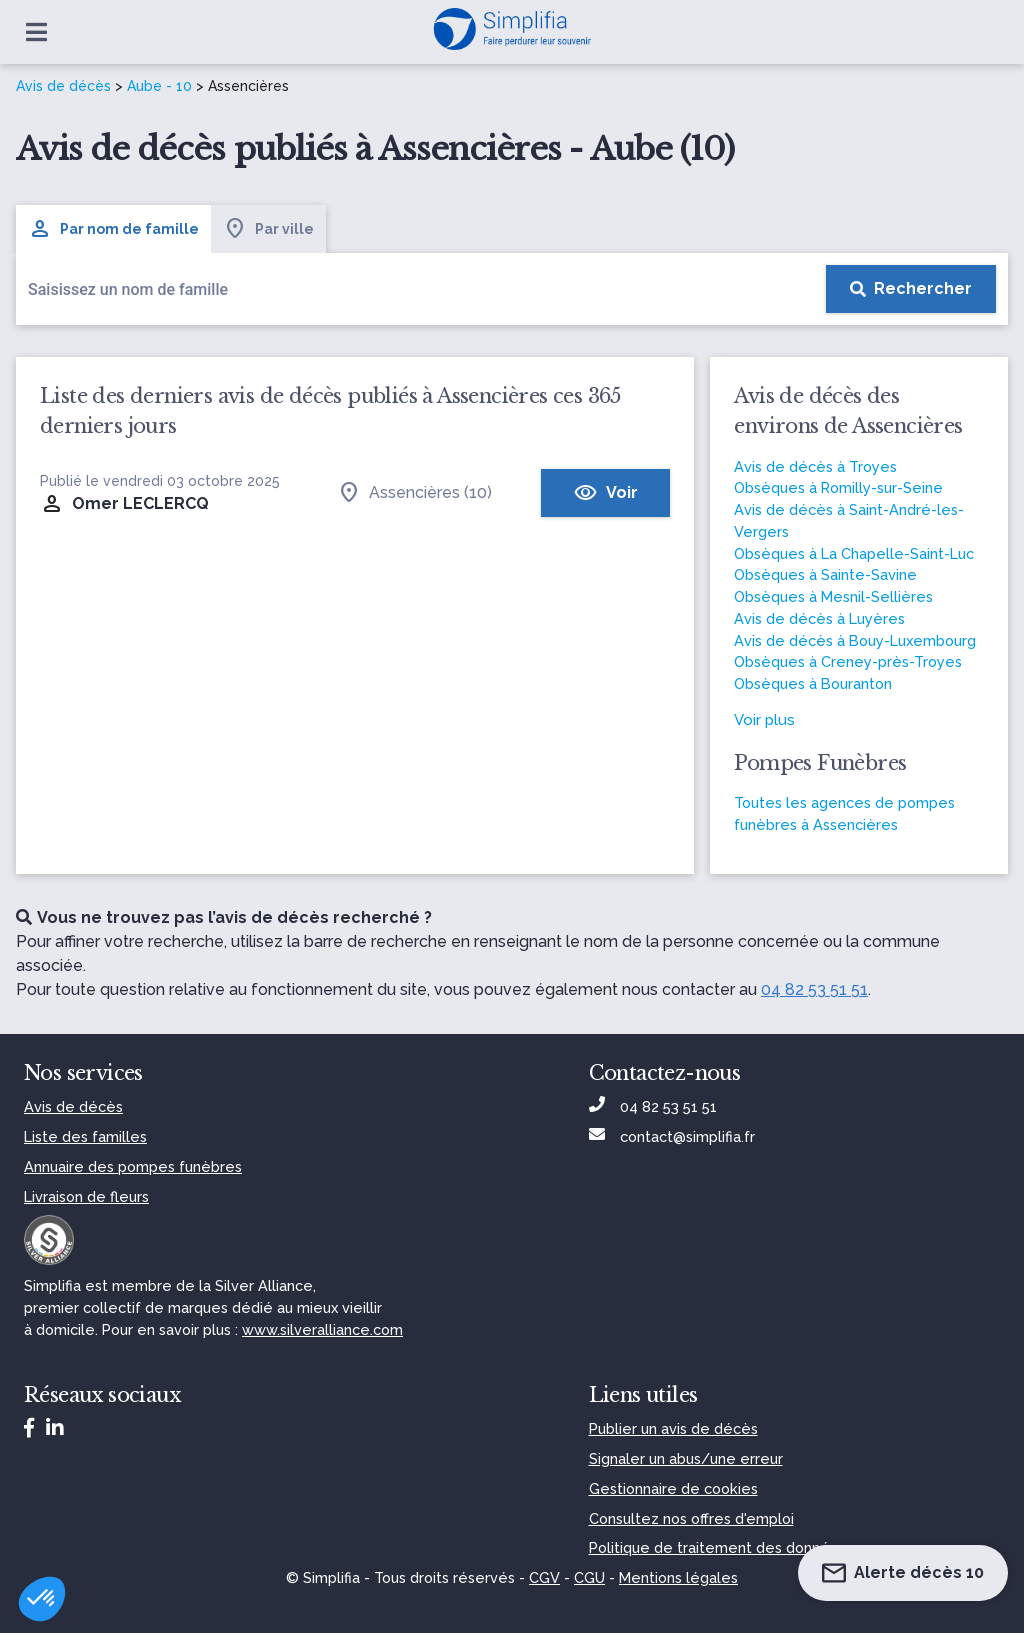  What do you see at coordinates (589, 1577) in the screenshot?
I see `CGU` at bounding box center [589, 1577].